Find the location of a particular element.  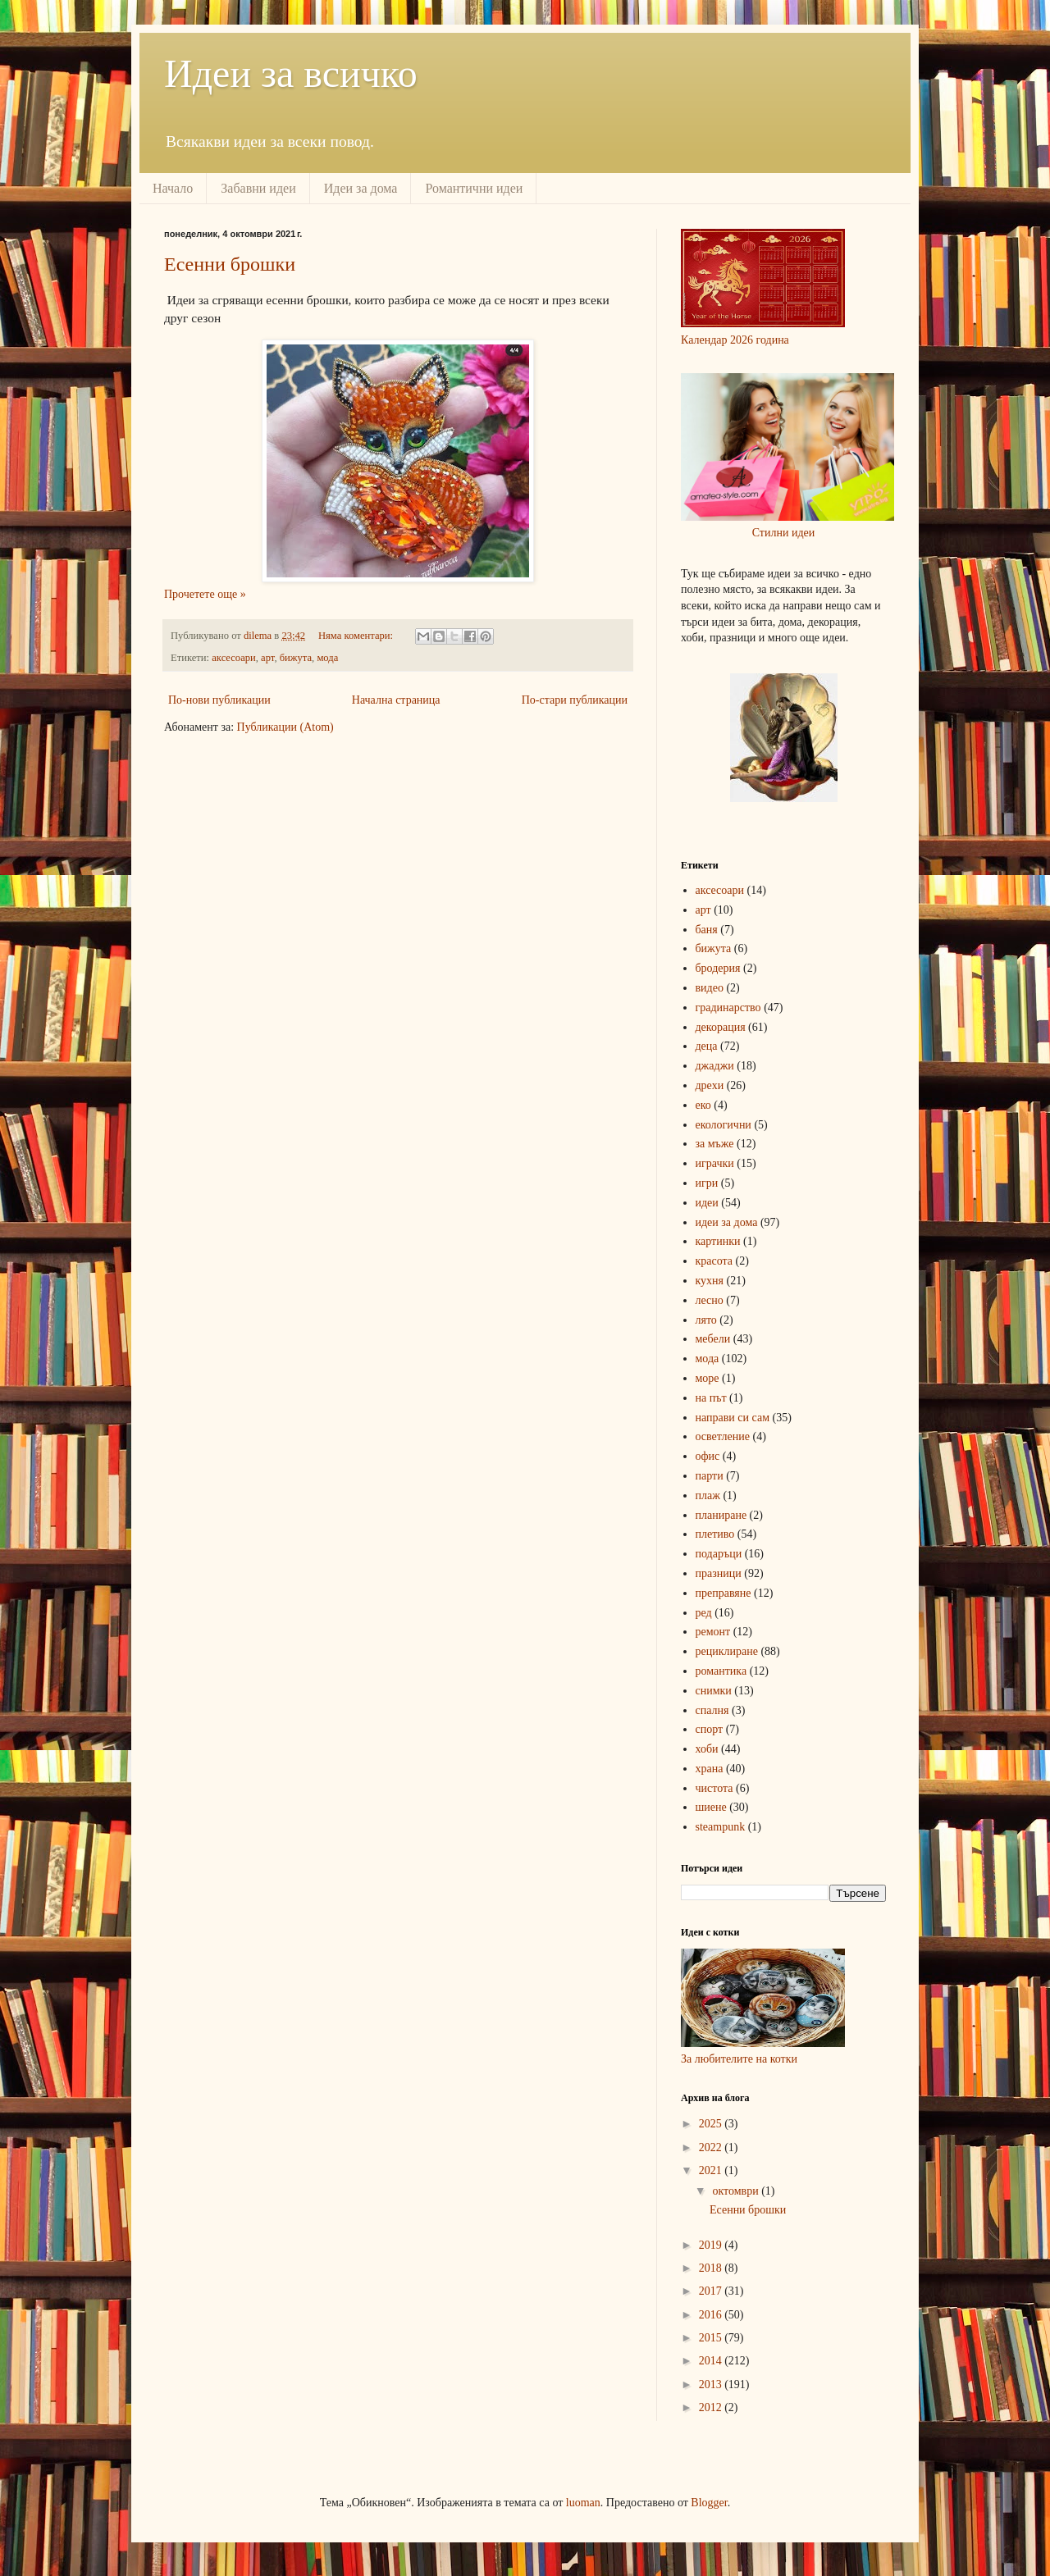

2022 is located at coordinates (712, 2147).